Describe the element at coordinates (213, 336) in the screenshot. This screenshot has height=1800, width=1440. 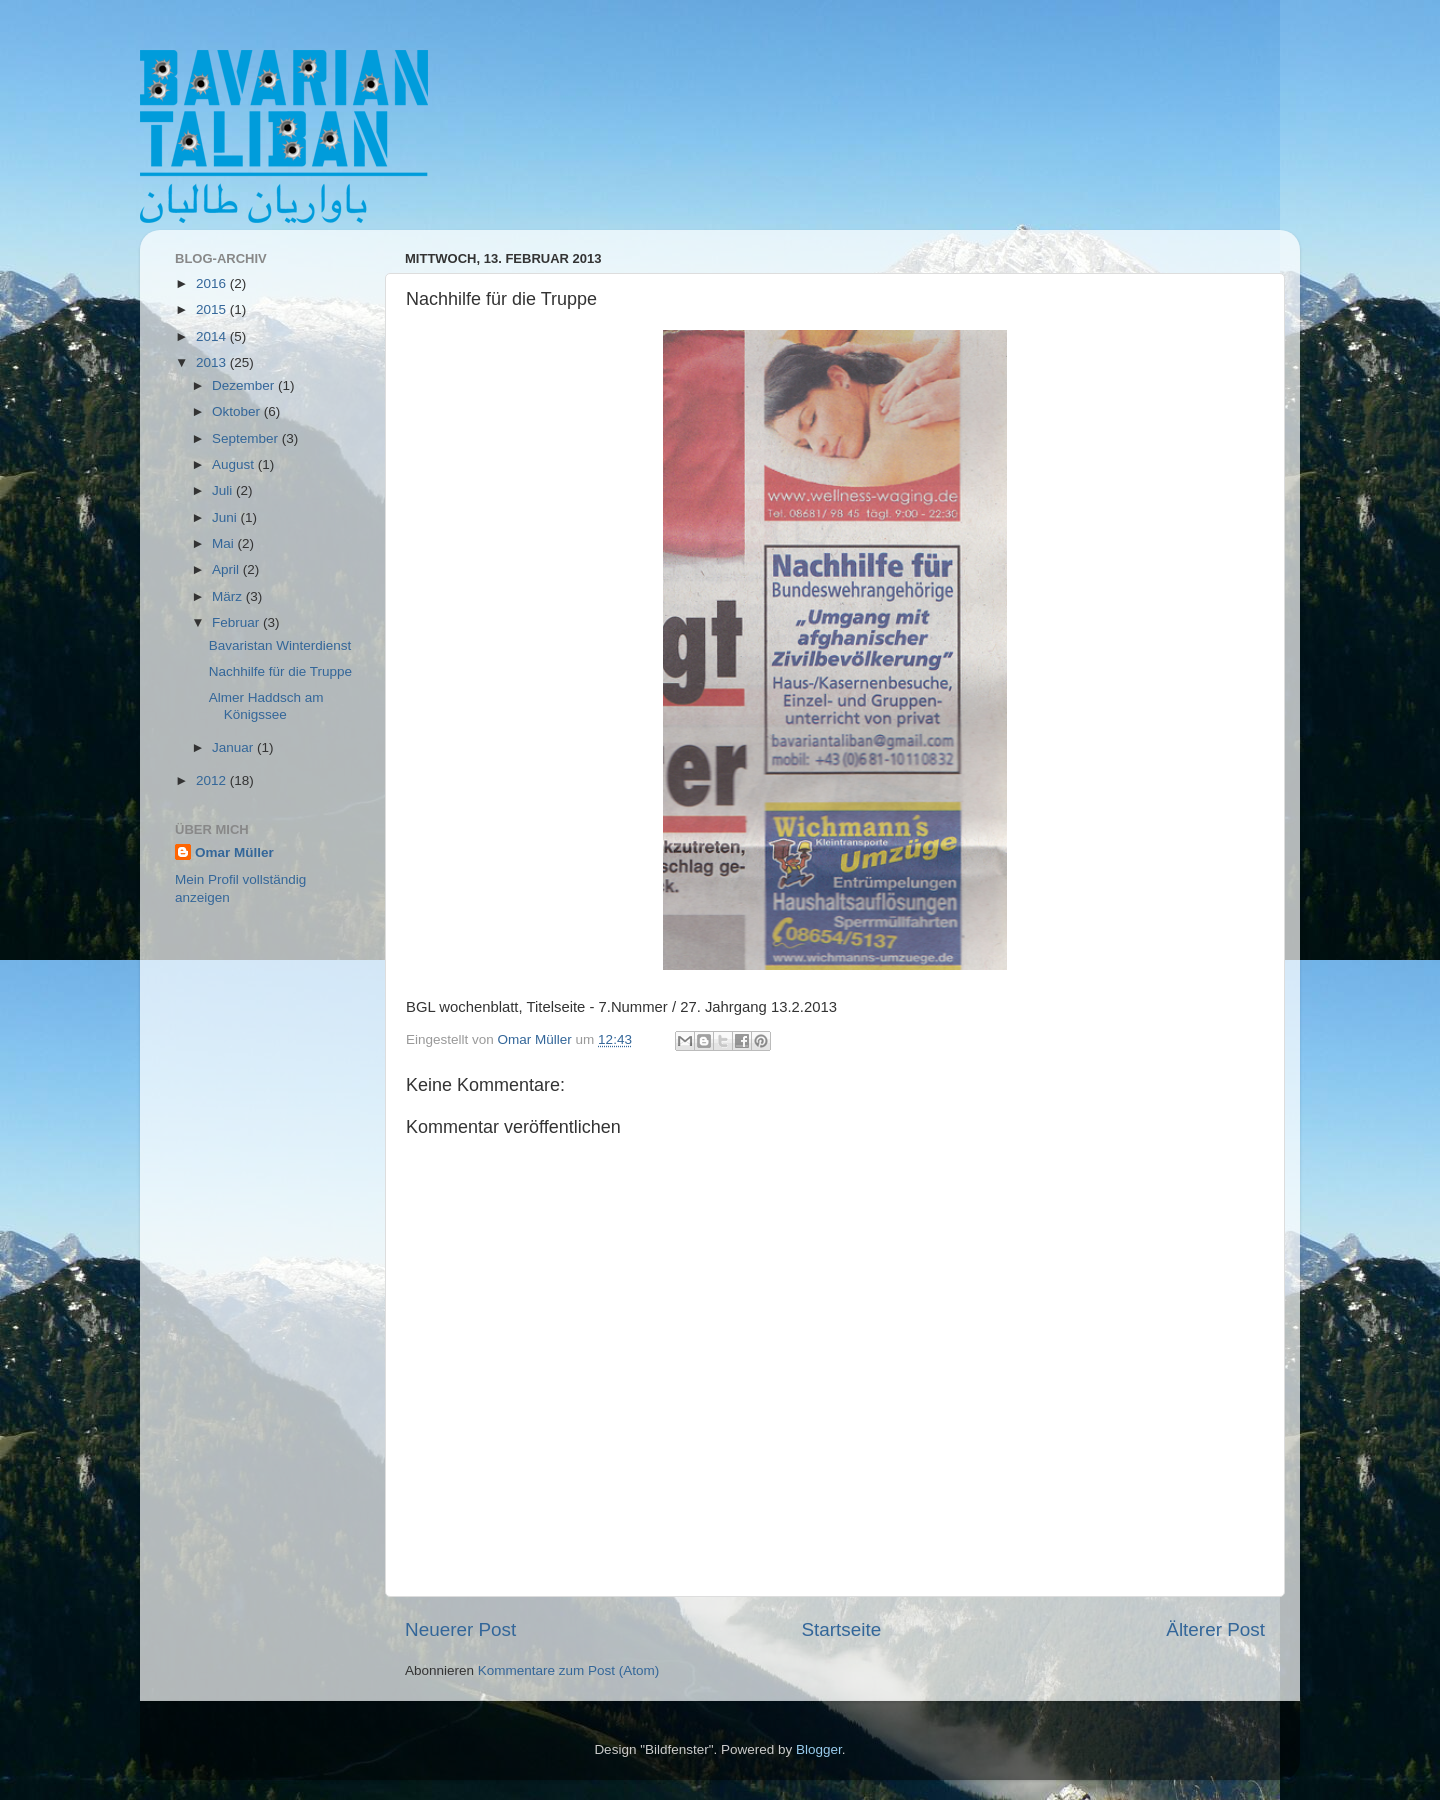
I see `2014` at that location.